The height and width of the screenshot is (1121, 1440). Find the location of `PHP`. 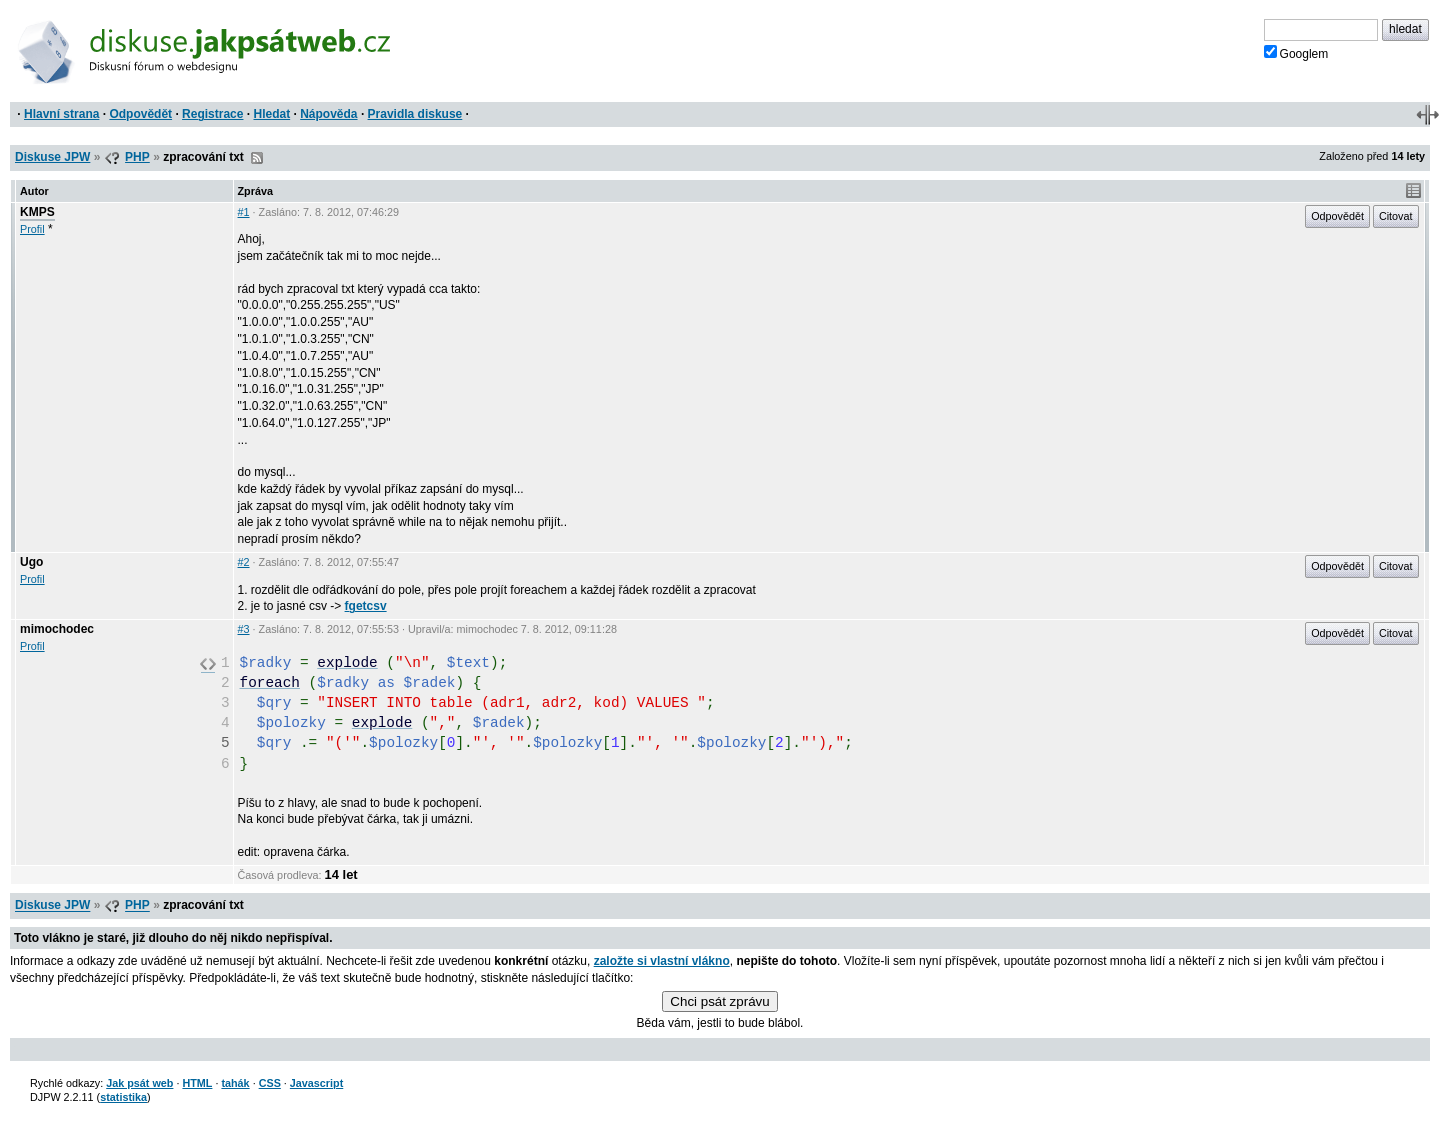

PHP is located at coordinates (137, 157).